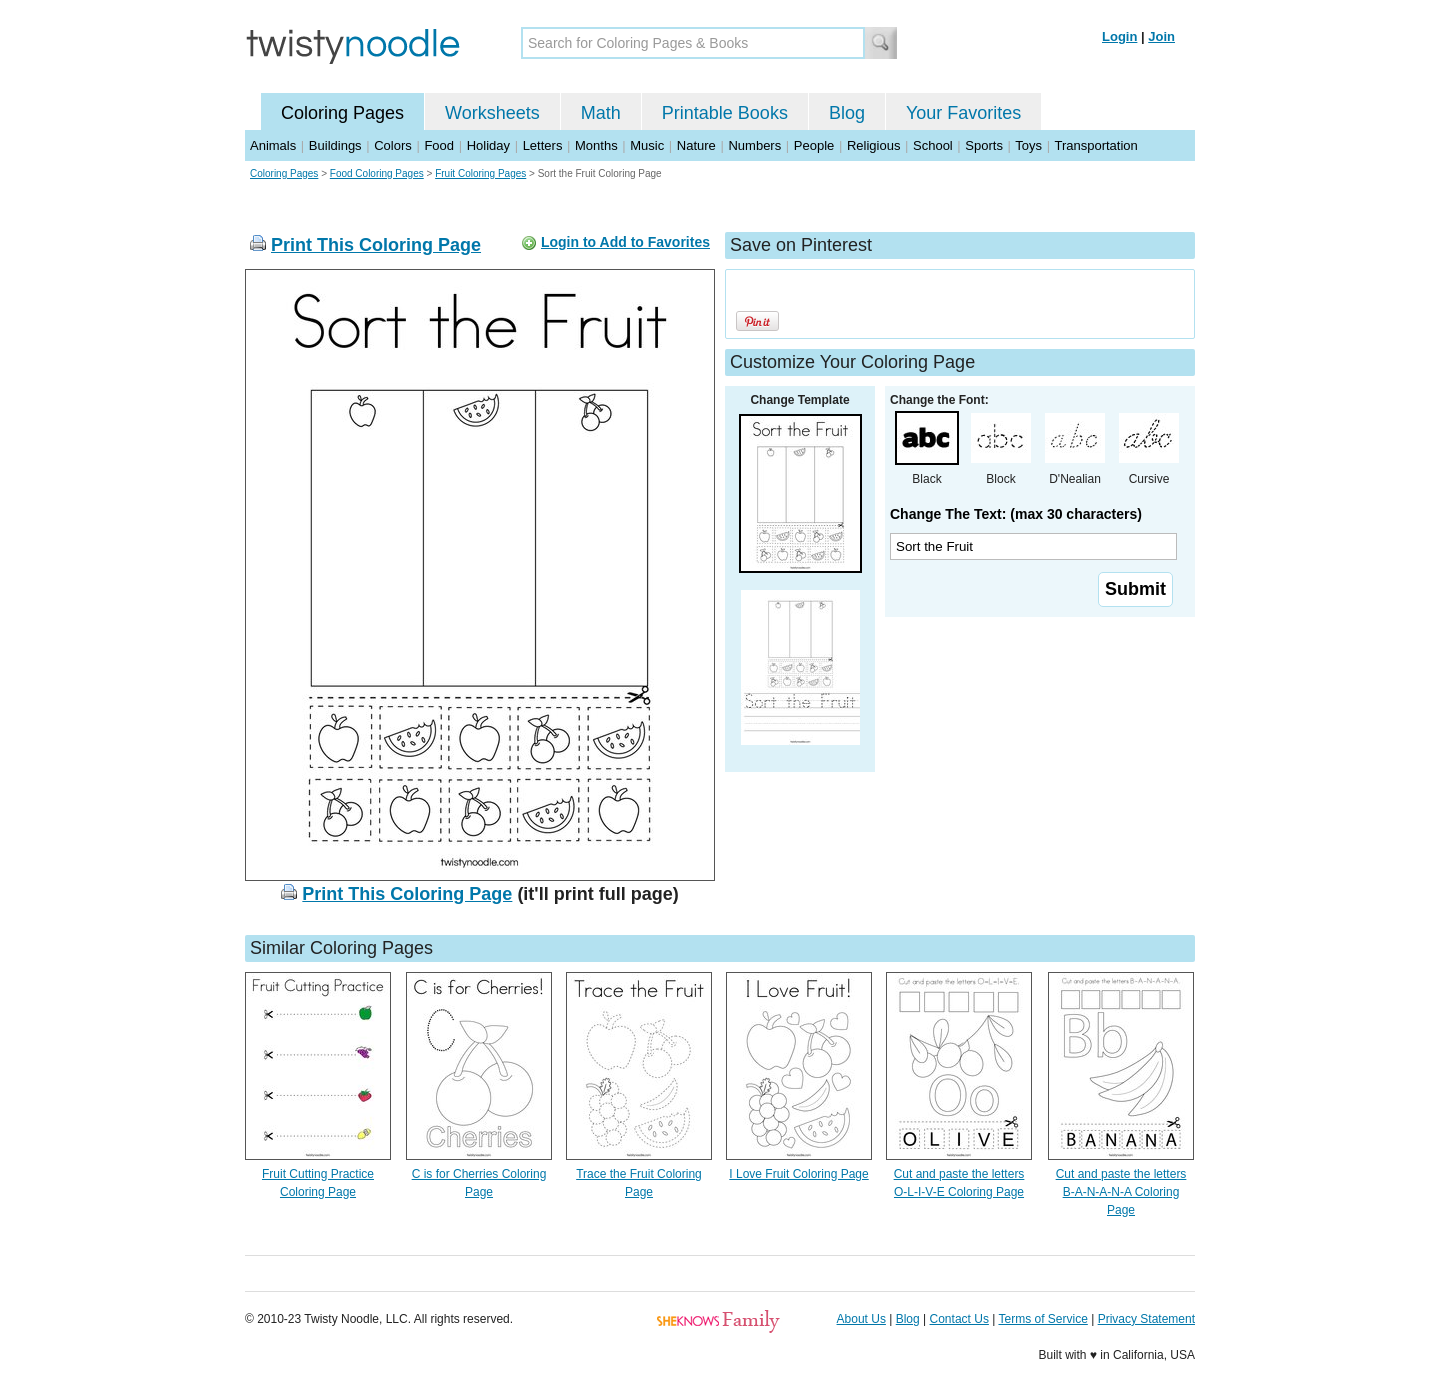  What do you see at coordinates (861, 1319) in the screenshot?
I see `About Us` at bounding box center [861, 1319].